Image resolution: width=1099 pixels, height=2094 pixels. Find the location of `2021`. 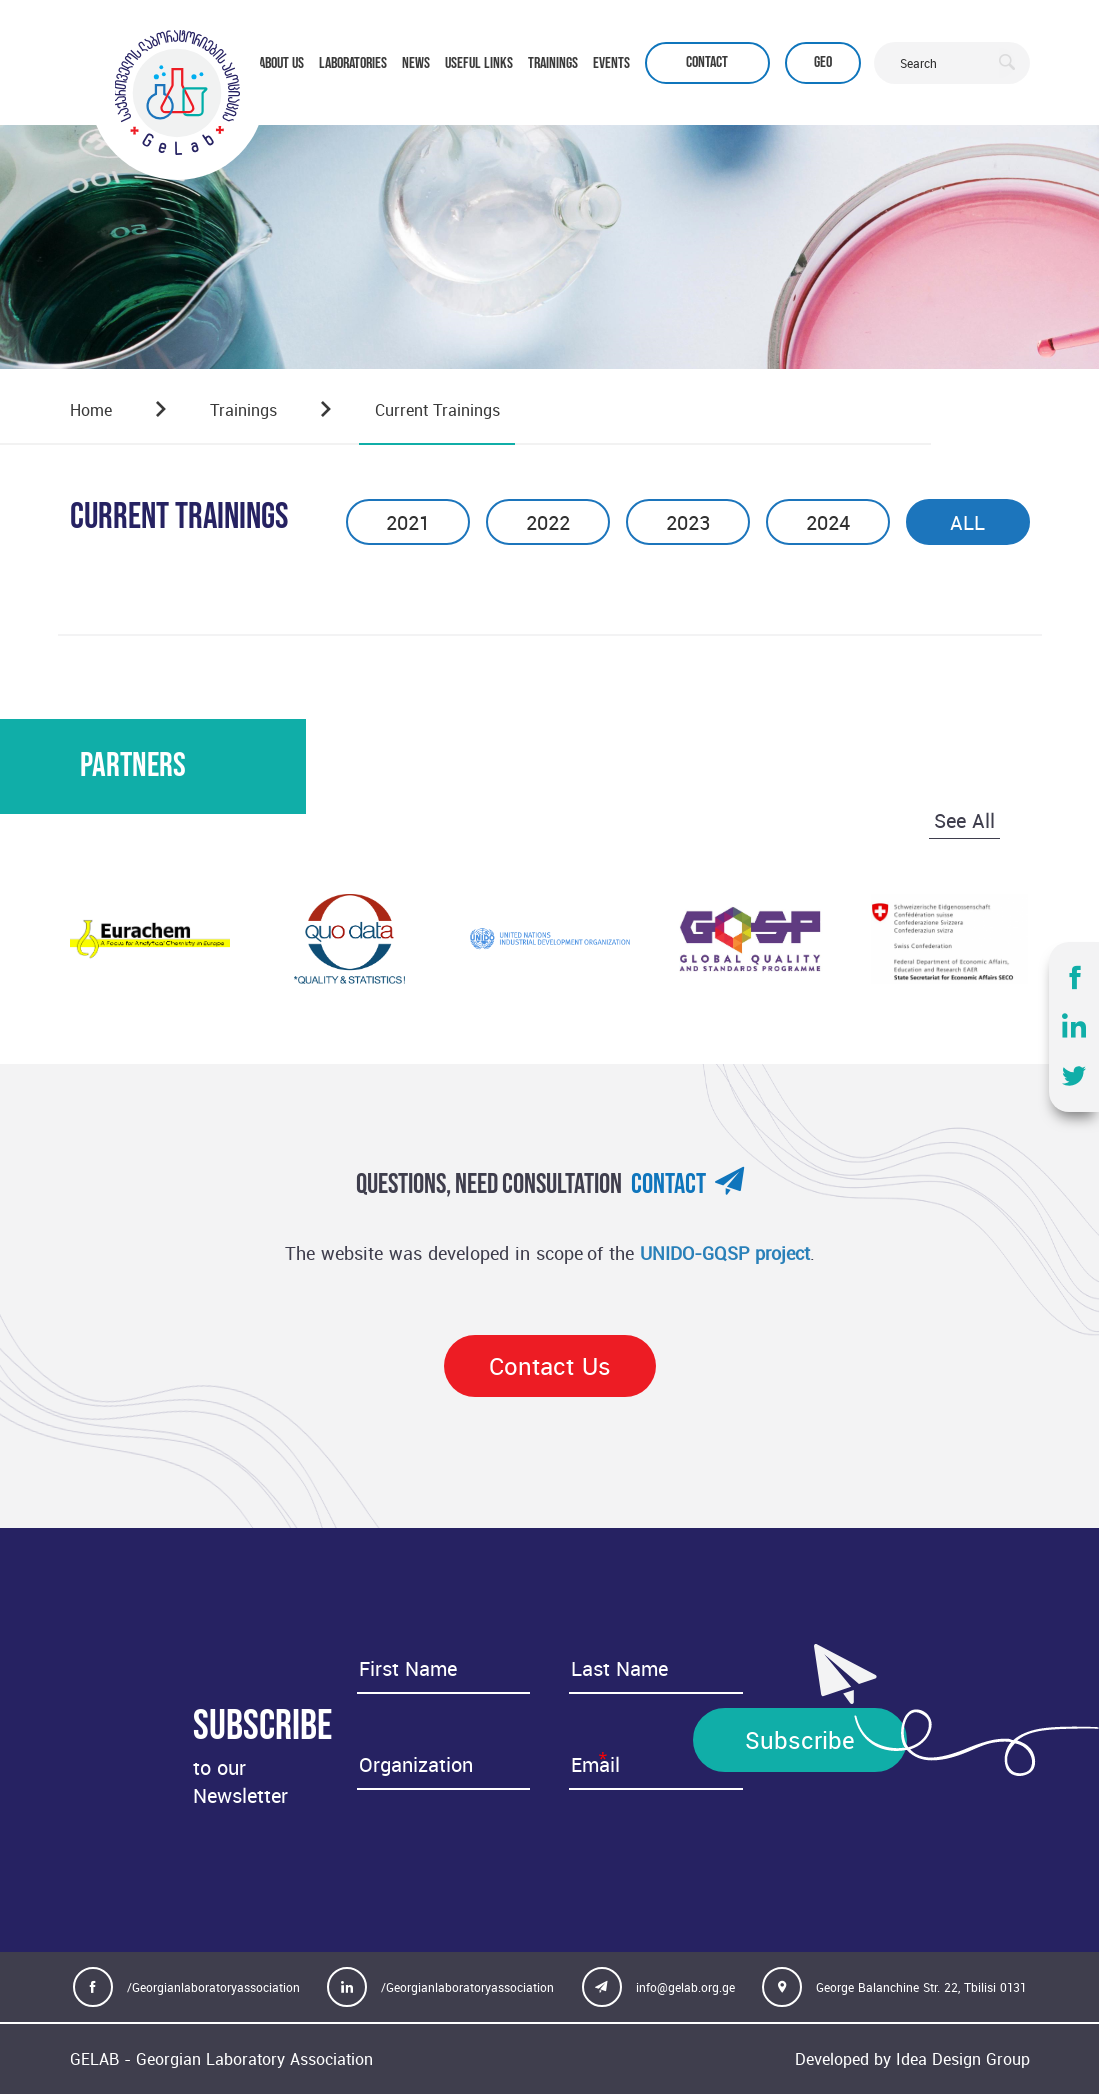

2021 is located at coordinates (407, 522).